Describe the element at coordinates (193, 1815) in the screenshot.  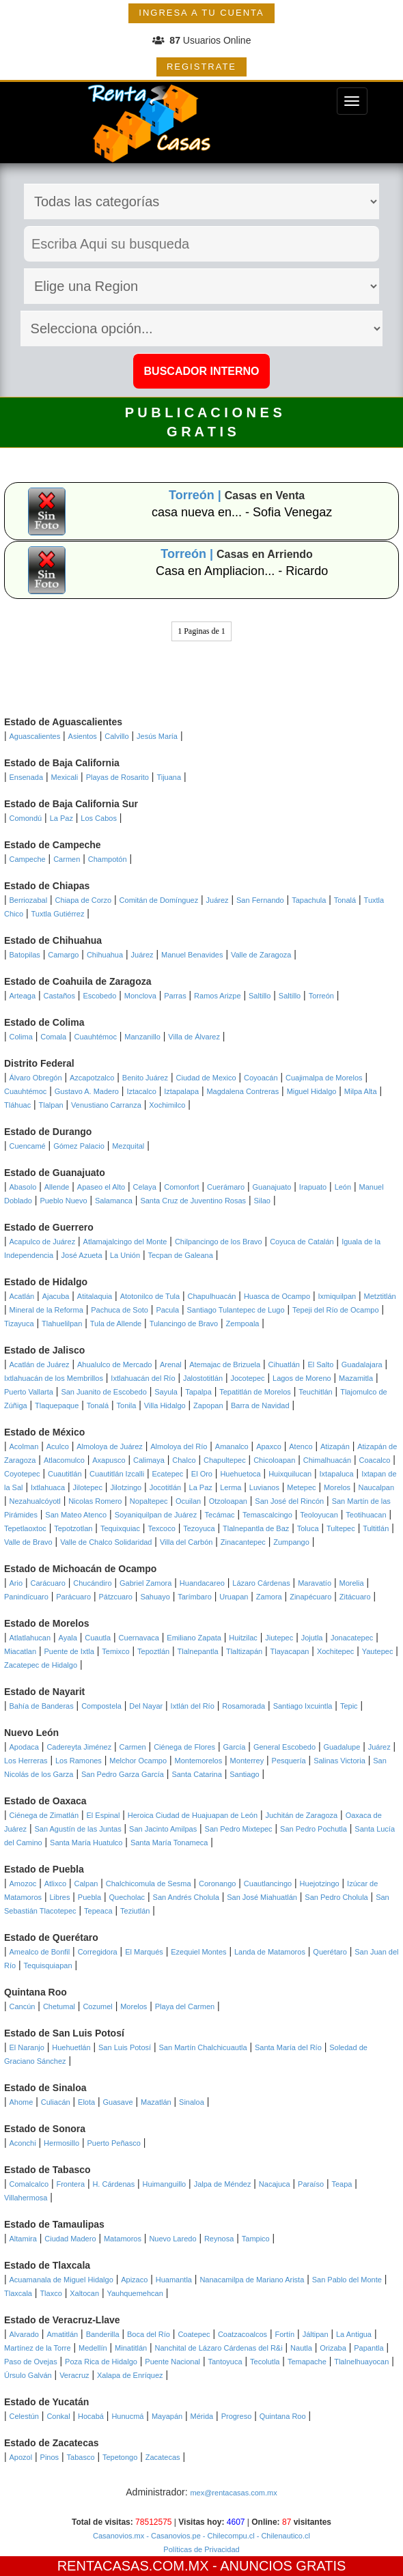
I see `Heroica Ciudad de Huajuapan de León` at that location.